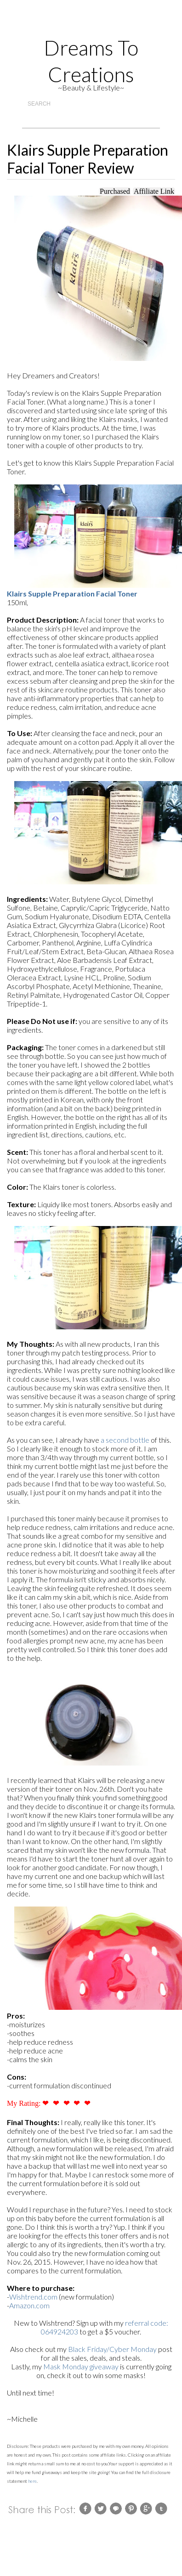 The image size is (182, 2576). I want to click on Klairs Supple Preparation Facial Toner, so click(72, 593).